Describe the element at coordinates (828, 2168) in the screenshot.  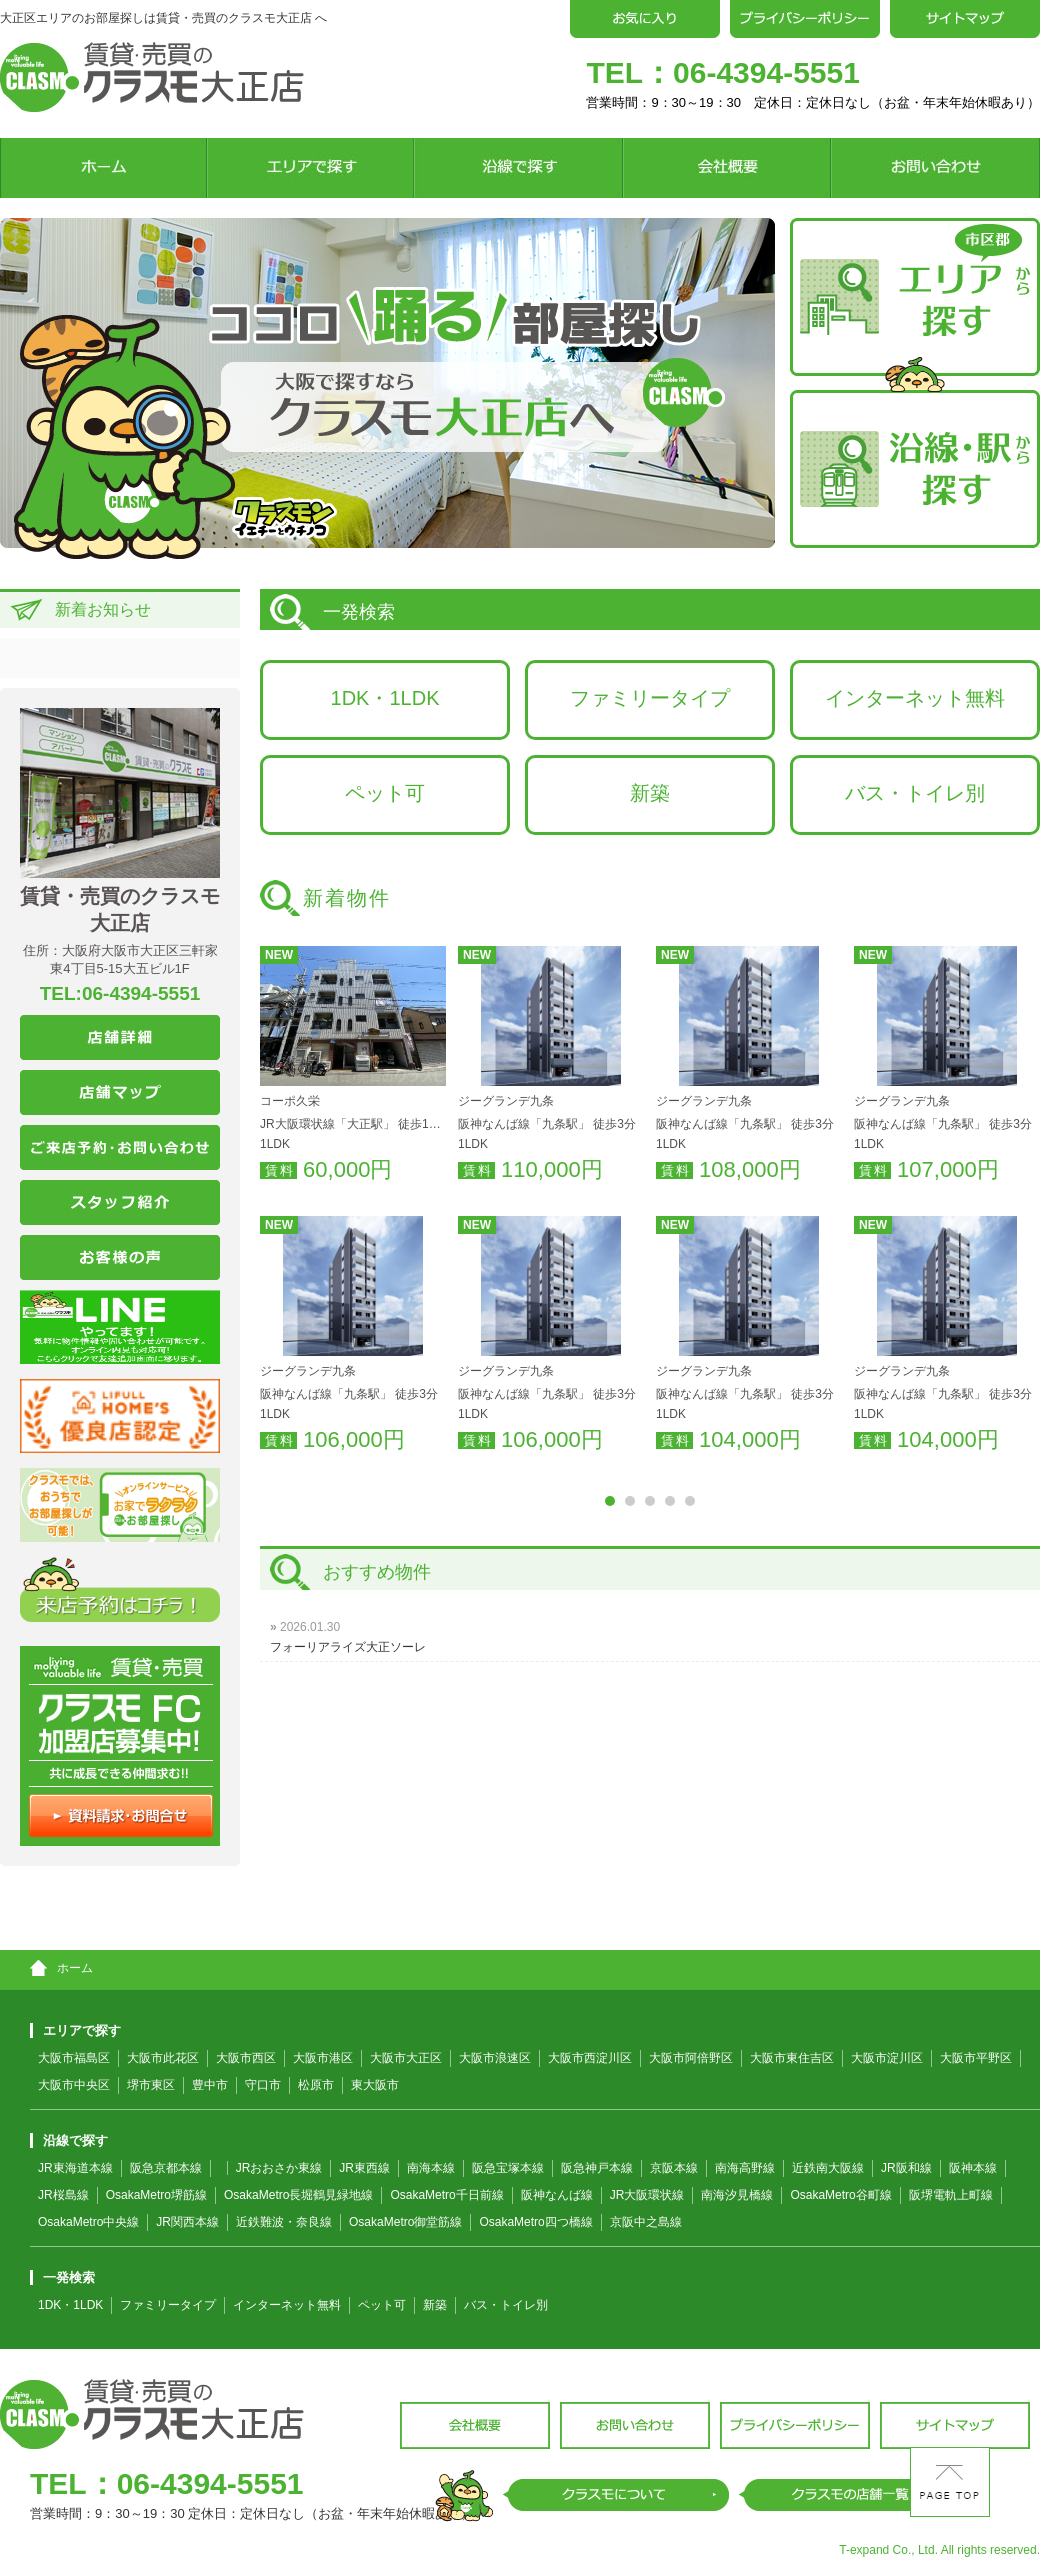
I see `近鉄南大阪線` at that location.